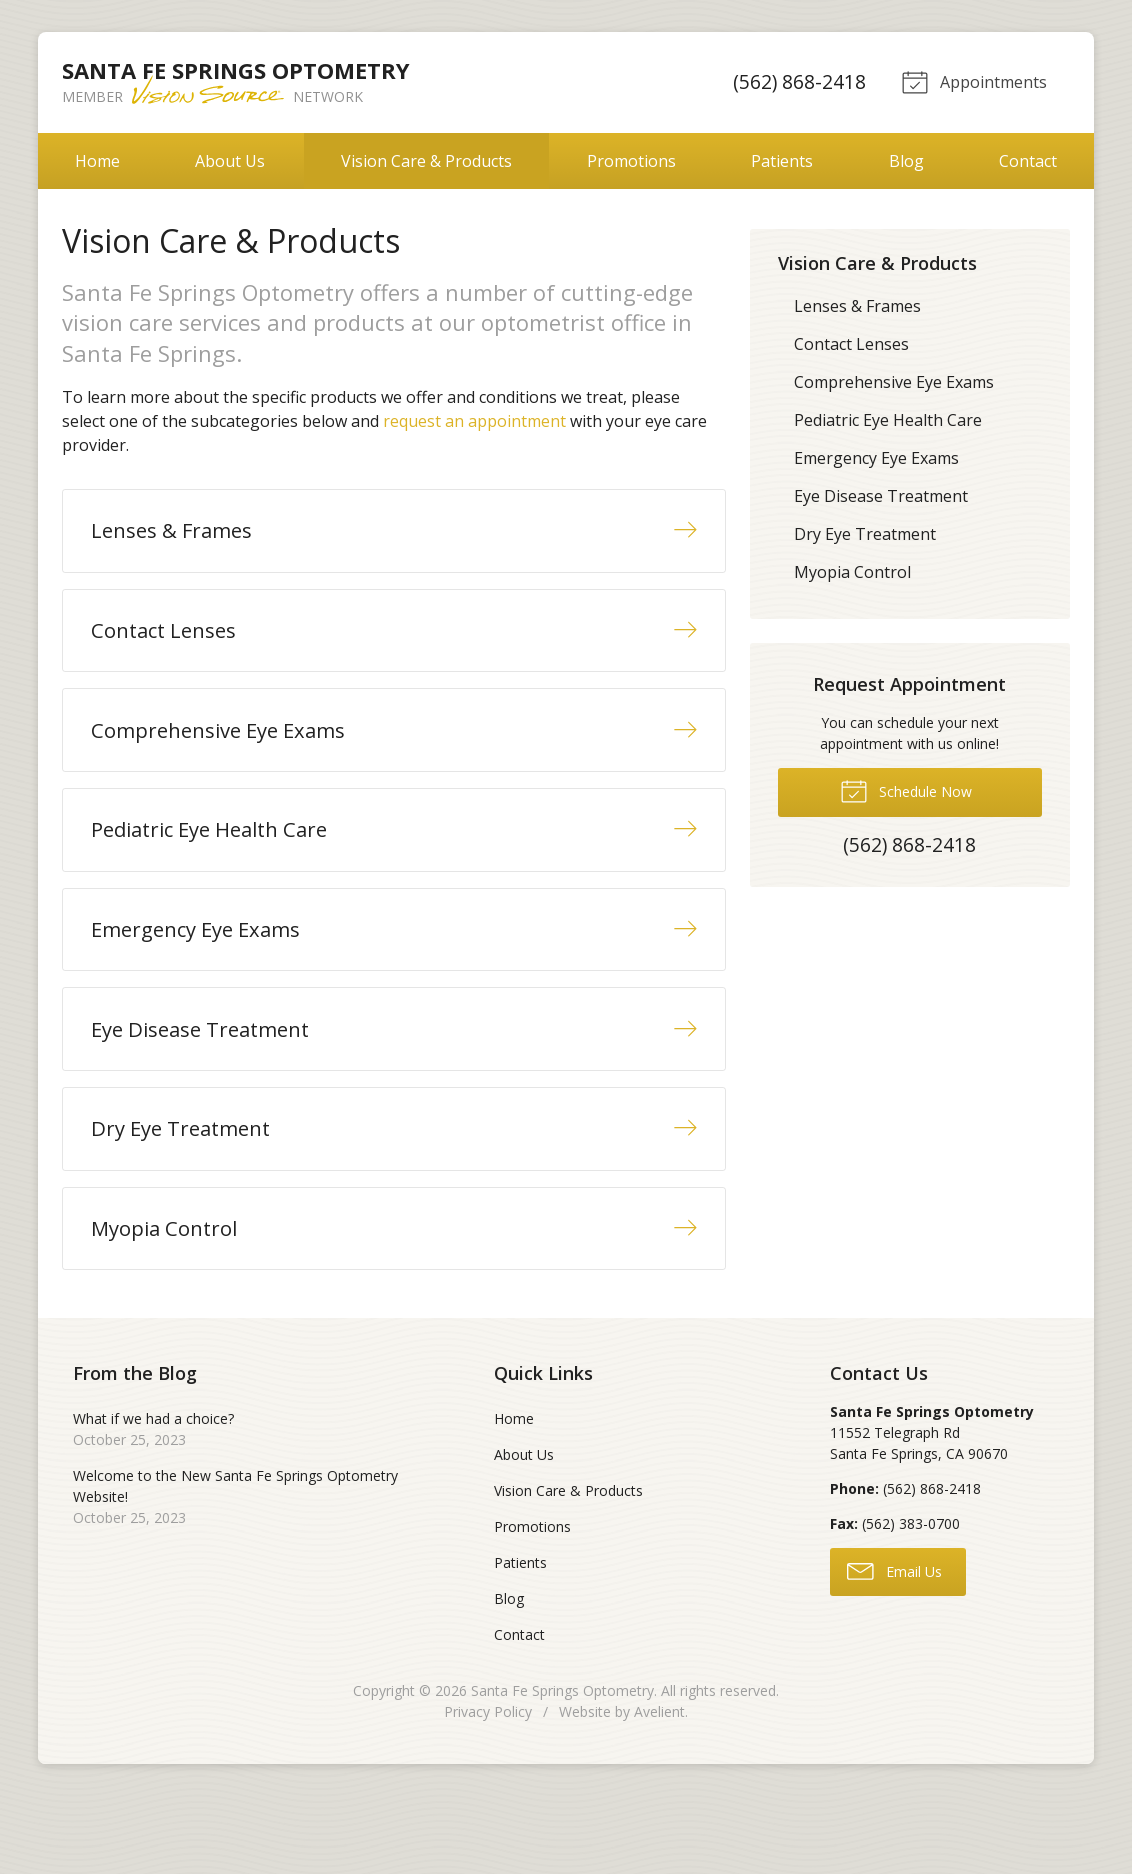 This screenshot has width=1132, height=1874. I want to click on Patients, so click(782, 161).